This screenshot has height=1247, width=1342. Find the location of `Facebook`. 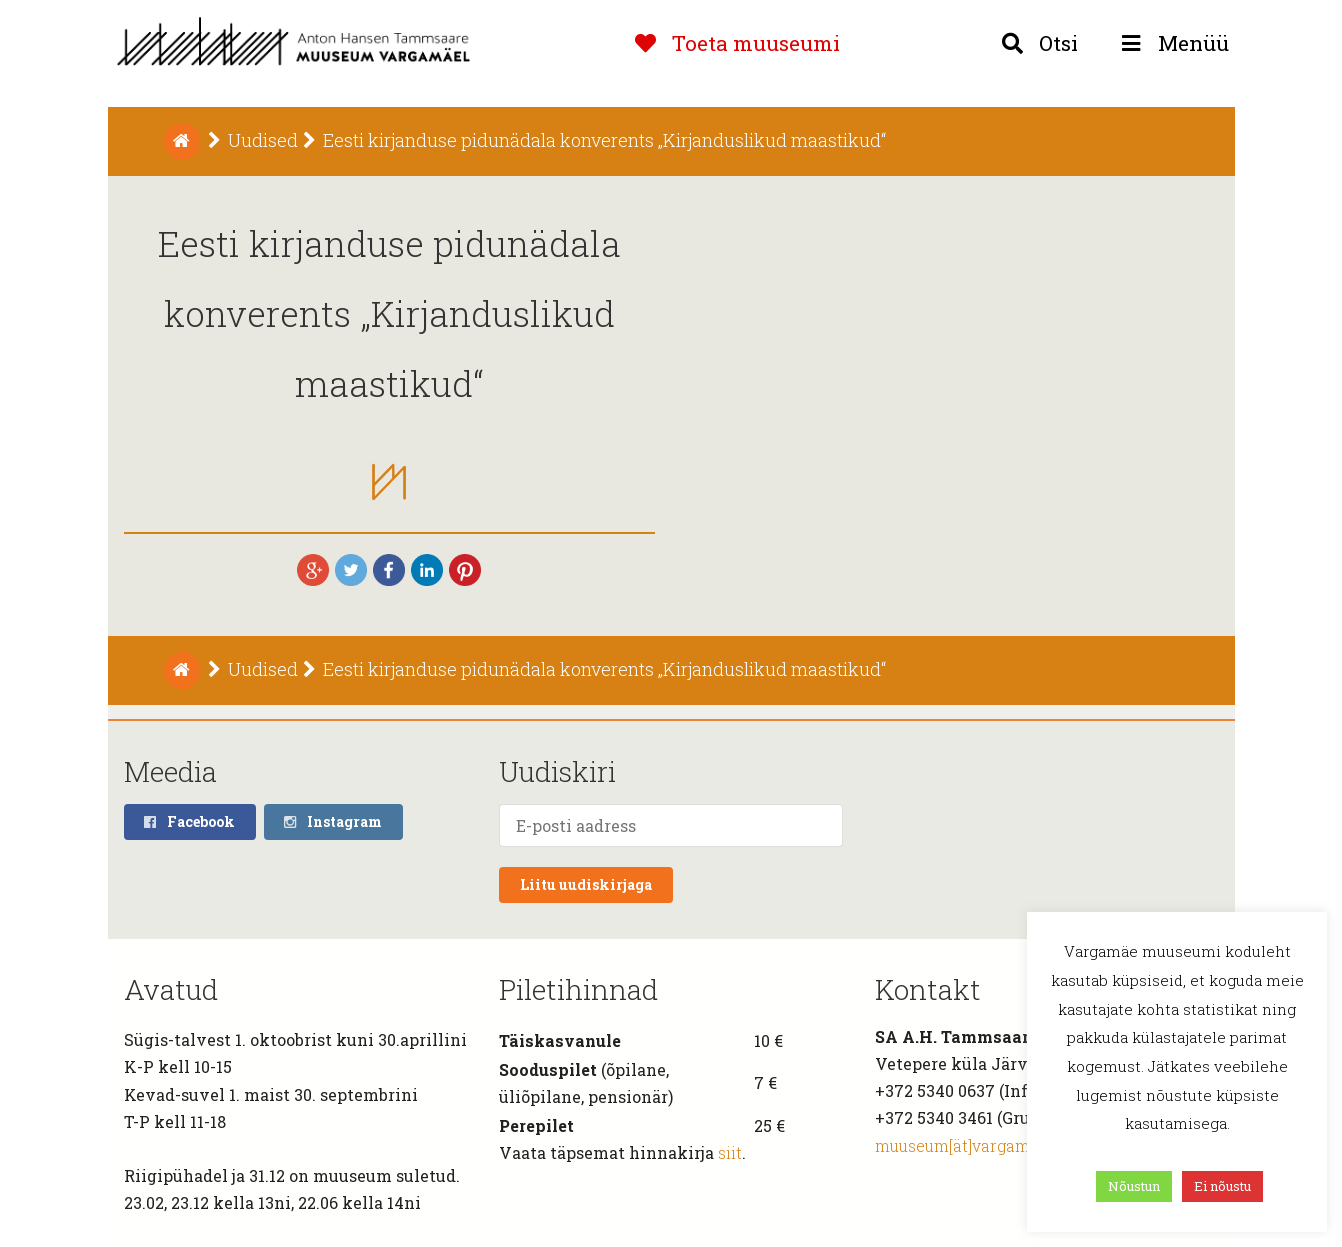

Facebook is located at coordinates (189, 821).